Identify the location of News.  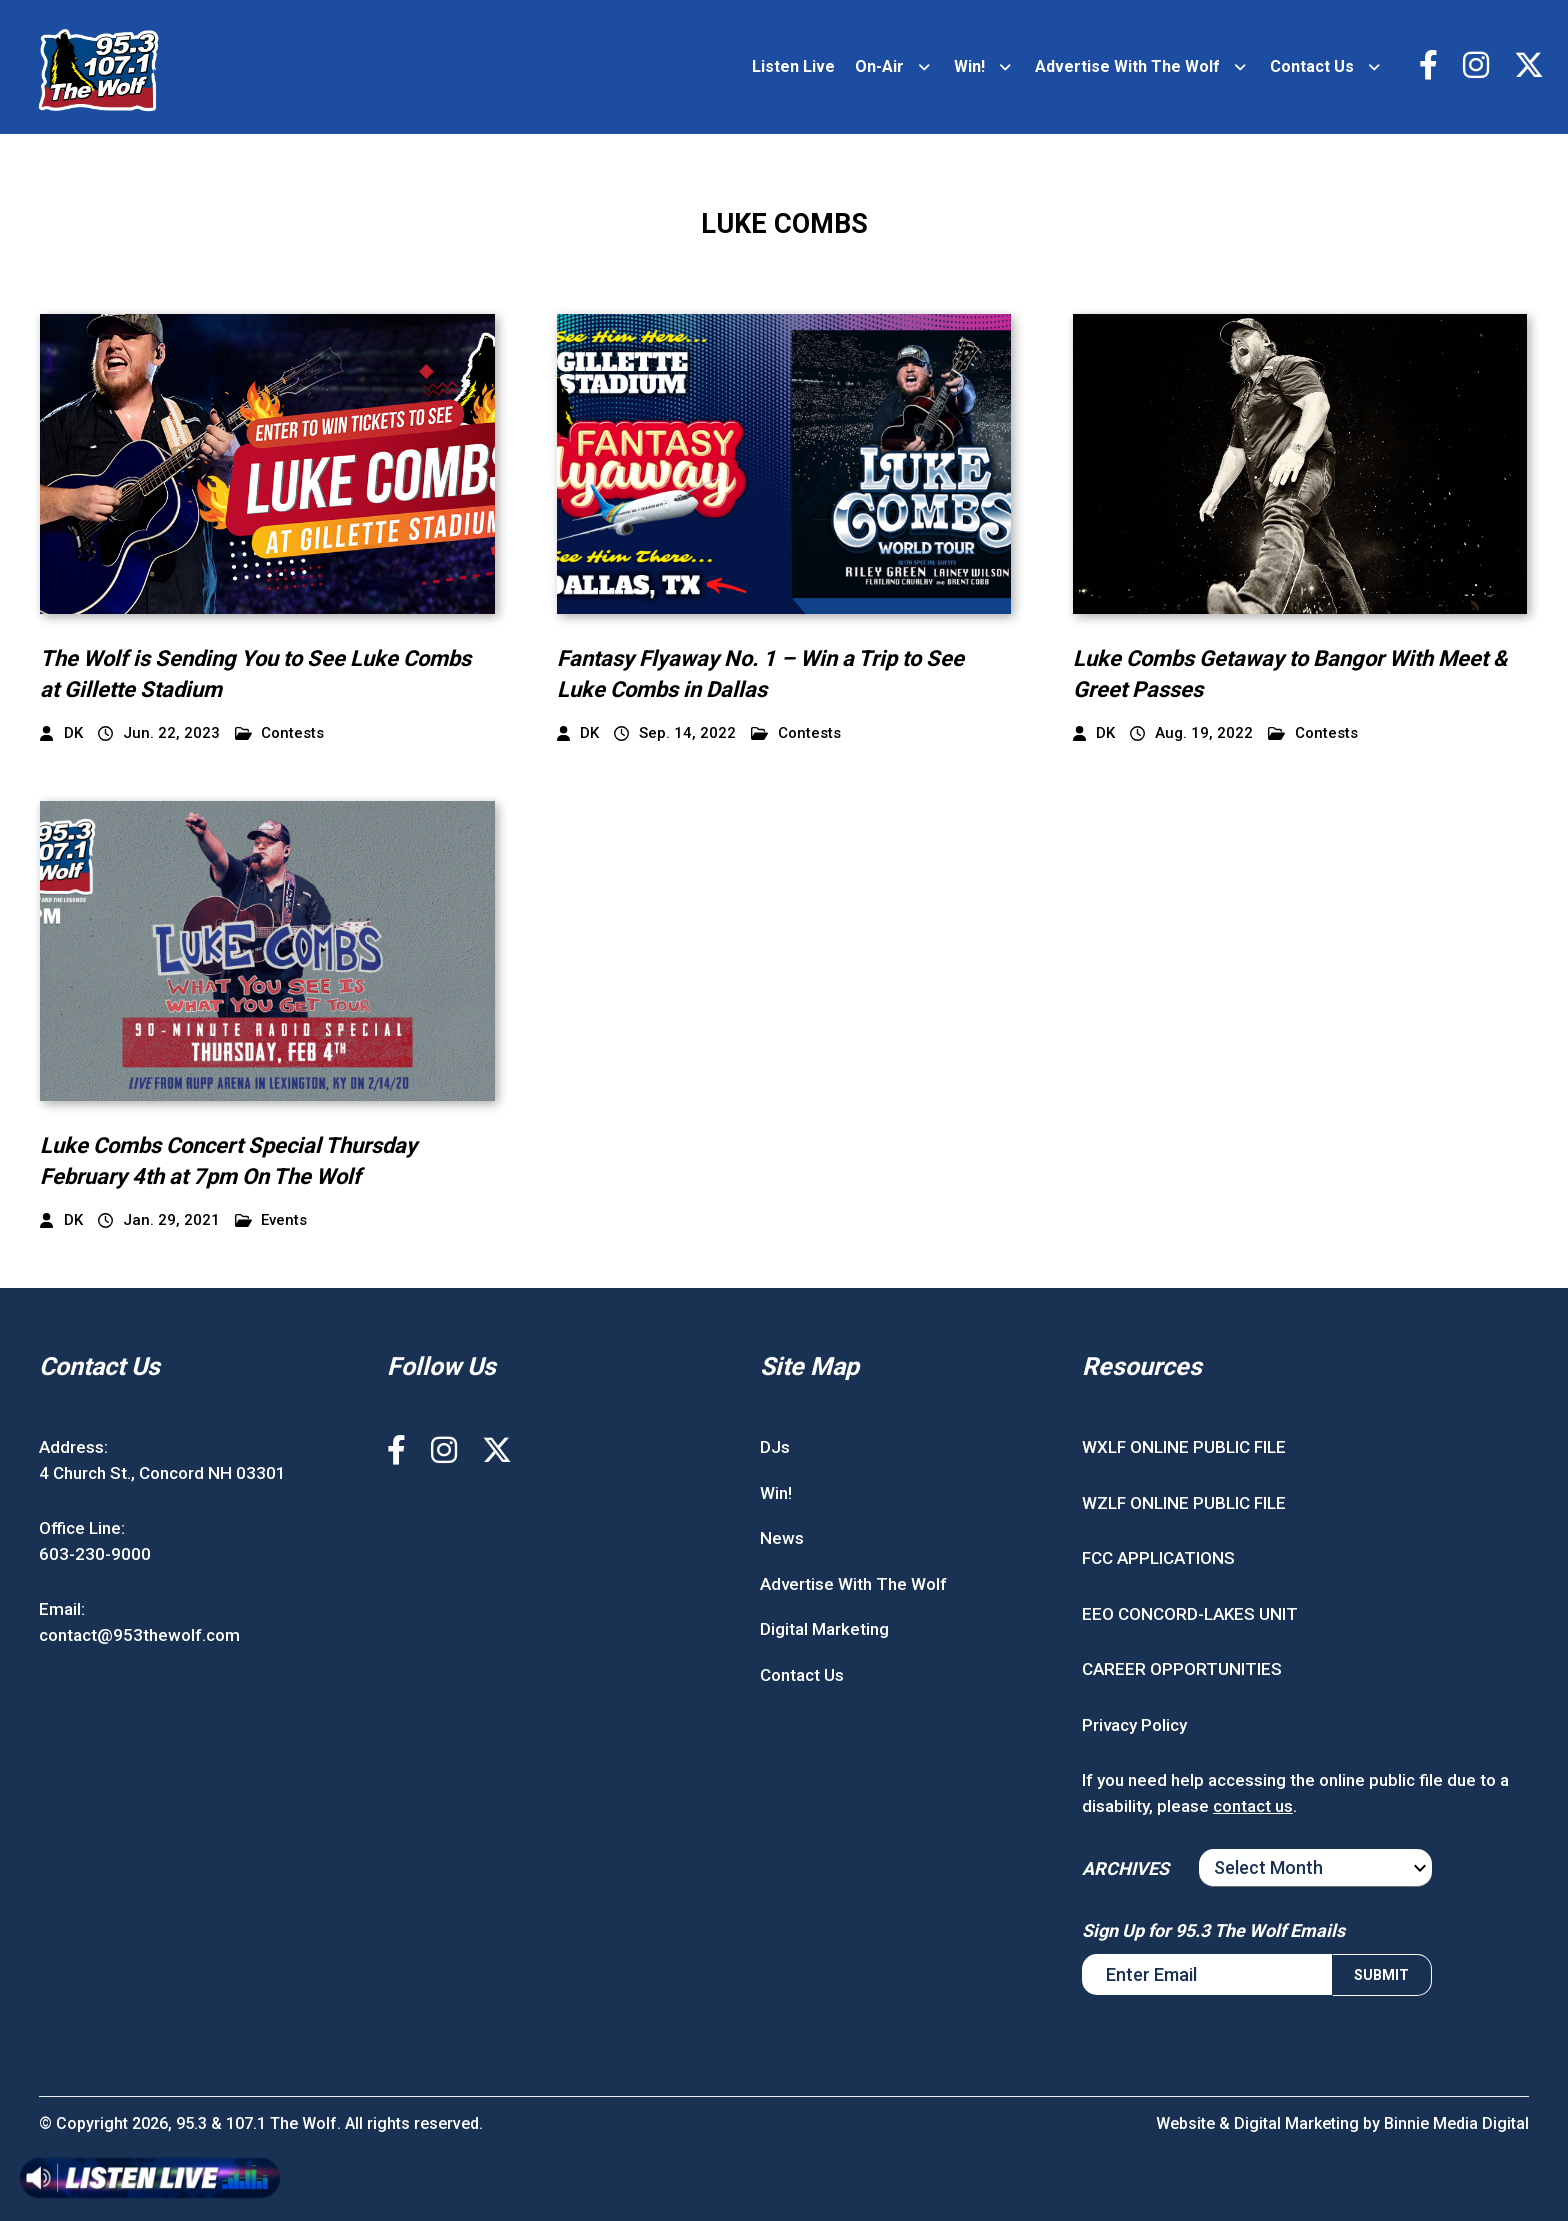
(782, 1538).